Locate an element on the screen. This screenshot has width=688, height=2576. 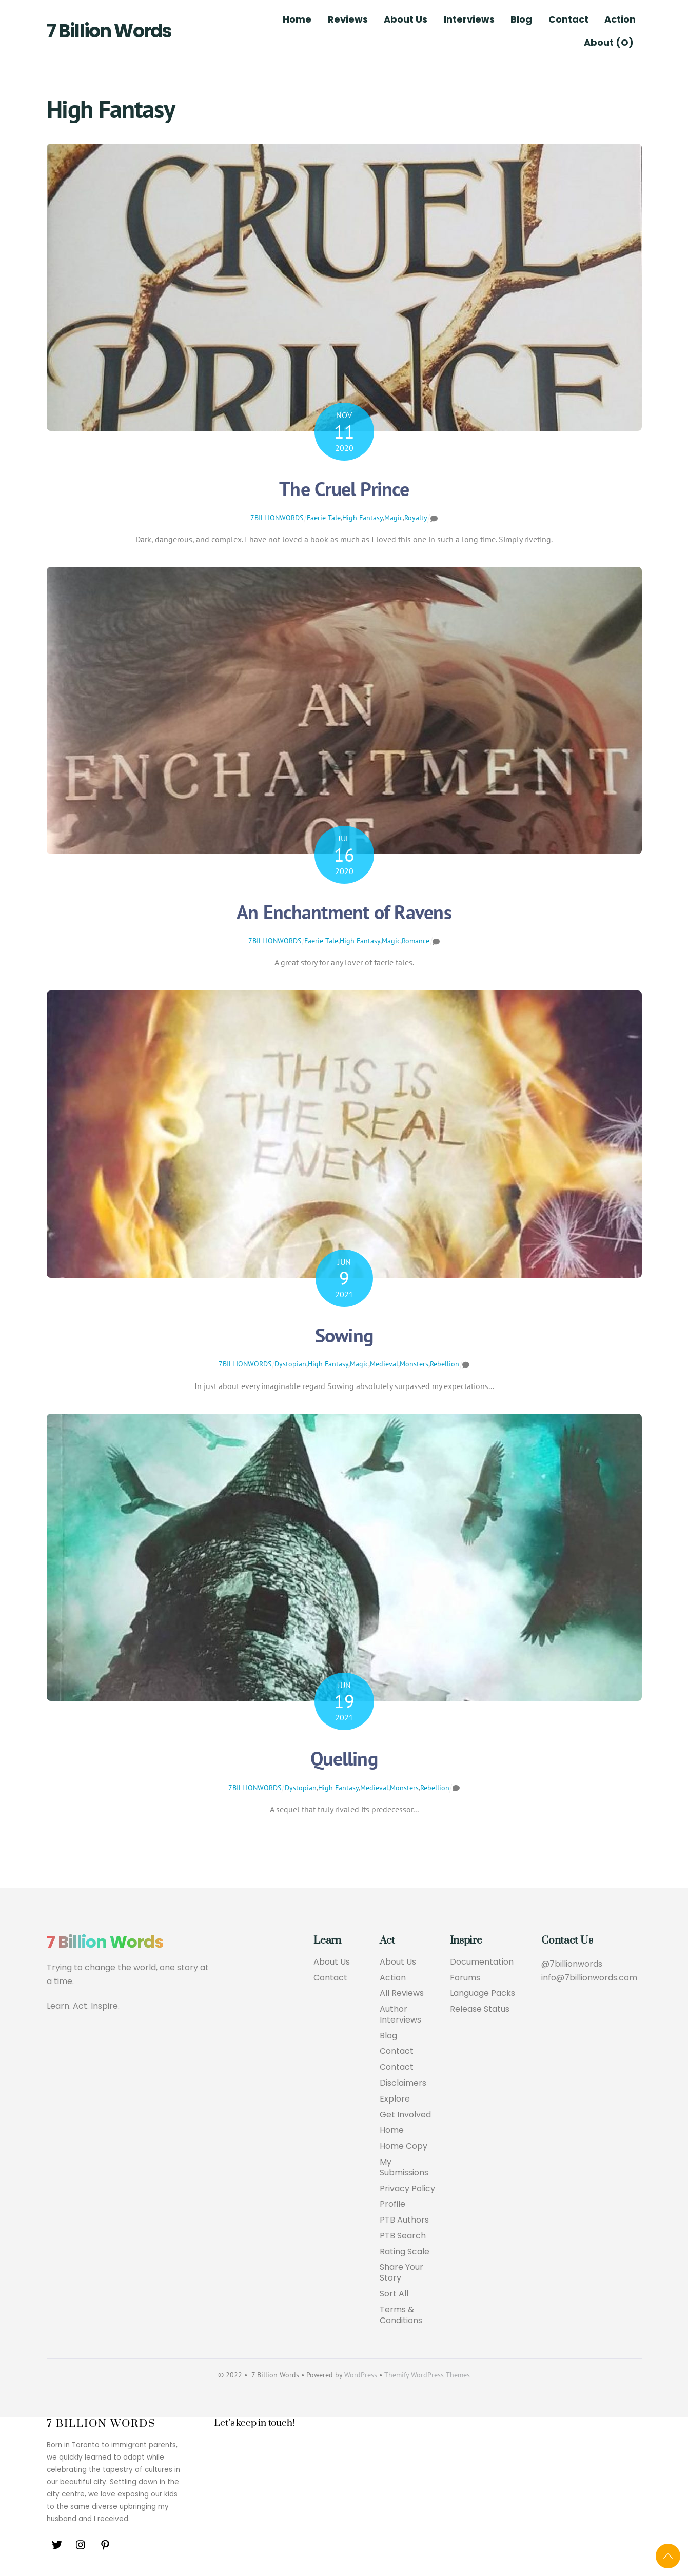
[instagram] is located at coordinates (81, 2544).